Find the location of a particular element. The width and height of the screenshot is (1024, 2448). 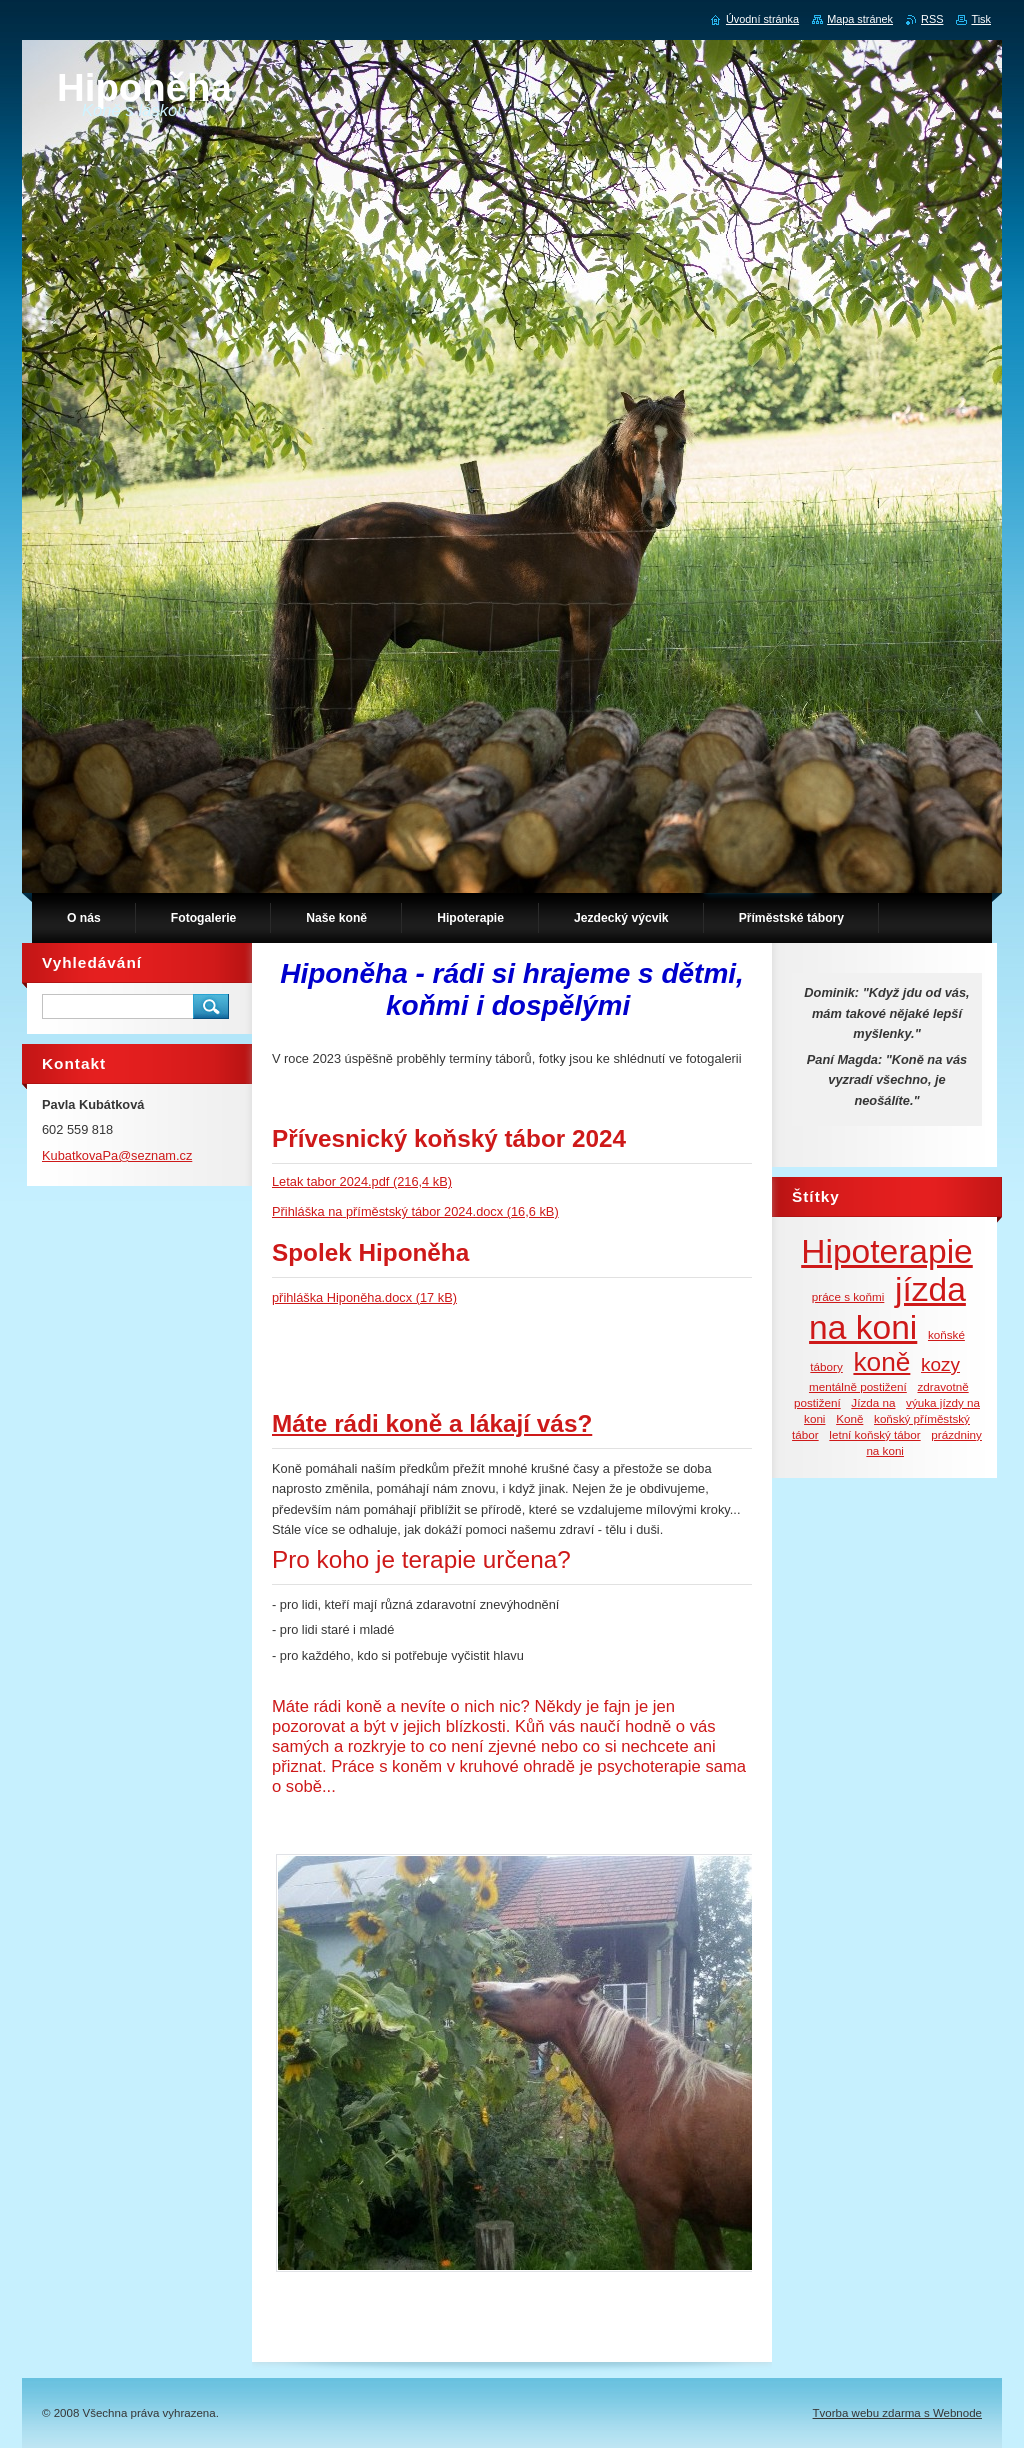

Koně is located at coordinates (849, 1418).